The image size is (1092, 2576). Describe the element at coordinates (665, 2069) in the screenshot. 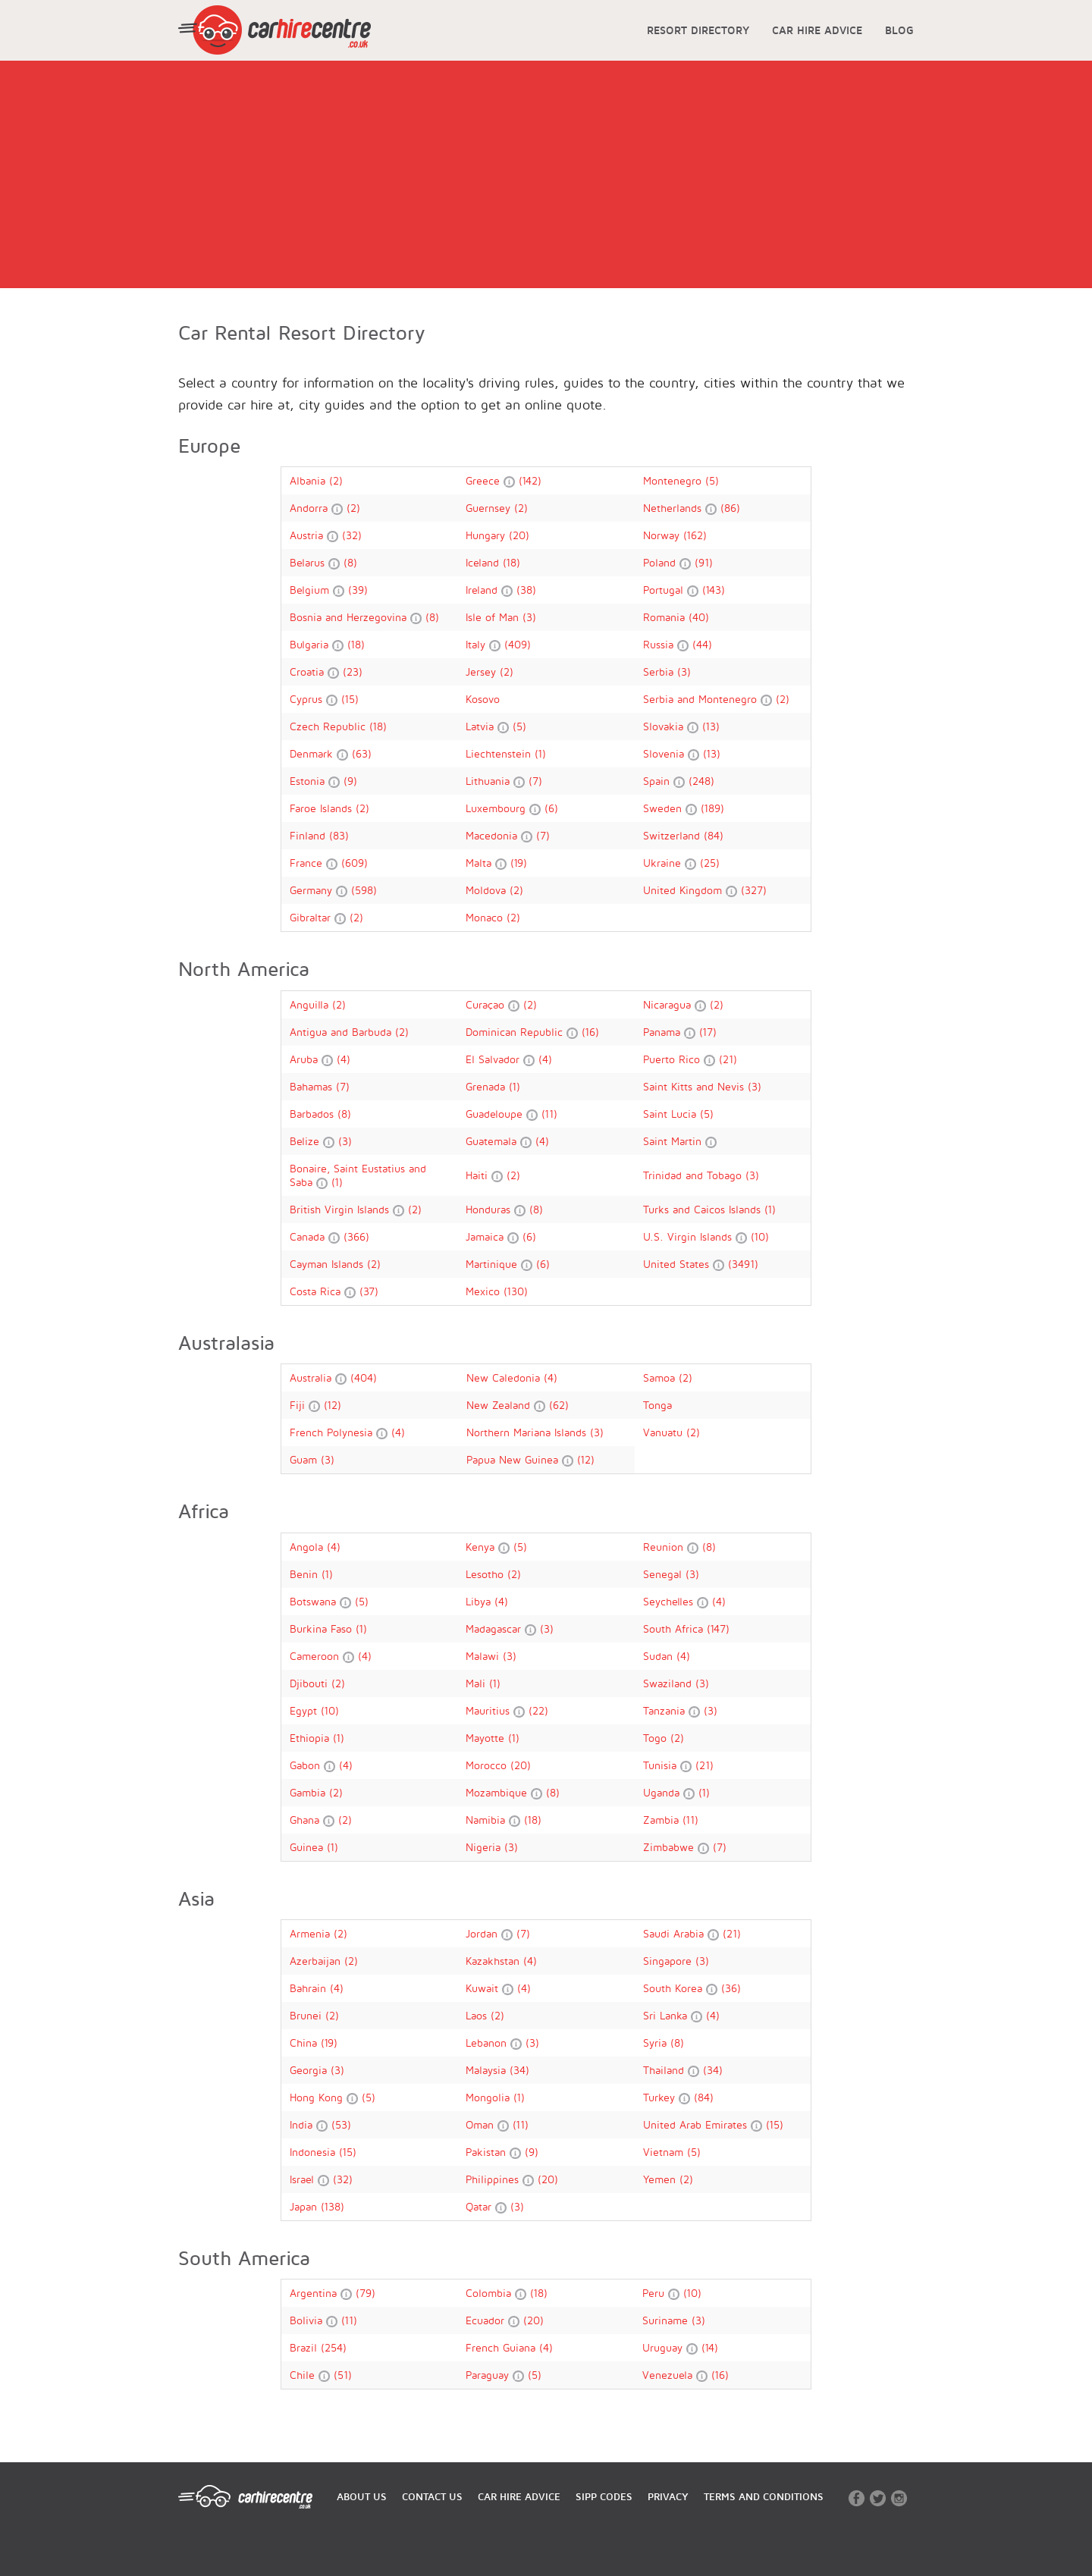

I see `Thailand` at that location.